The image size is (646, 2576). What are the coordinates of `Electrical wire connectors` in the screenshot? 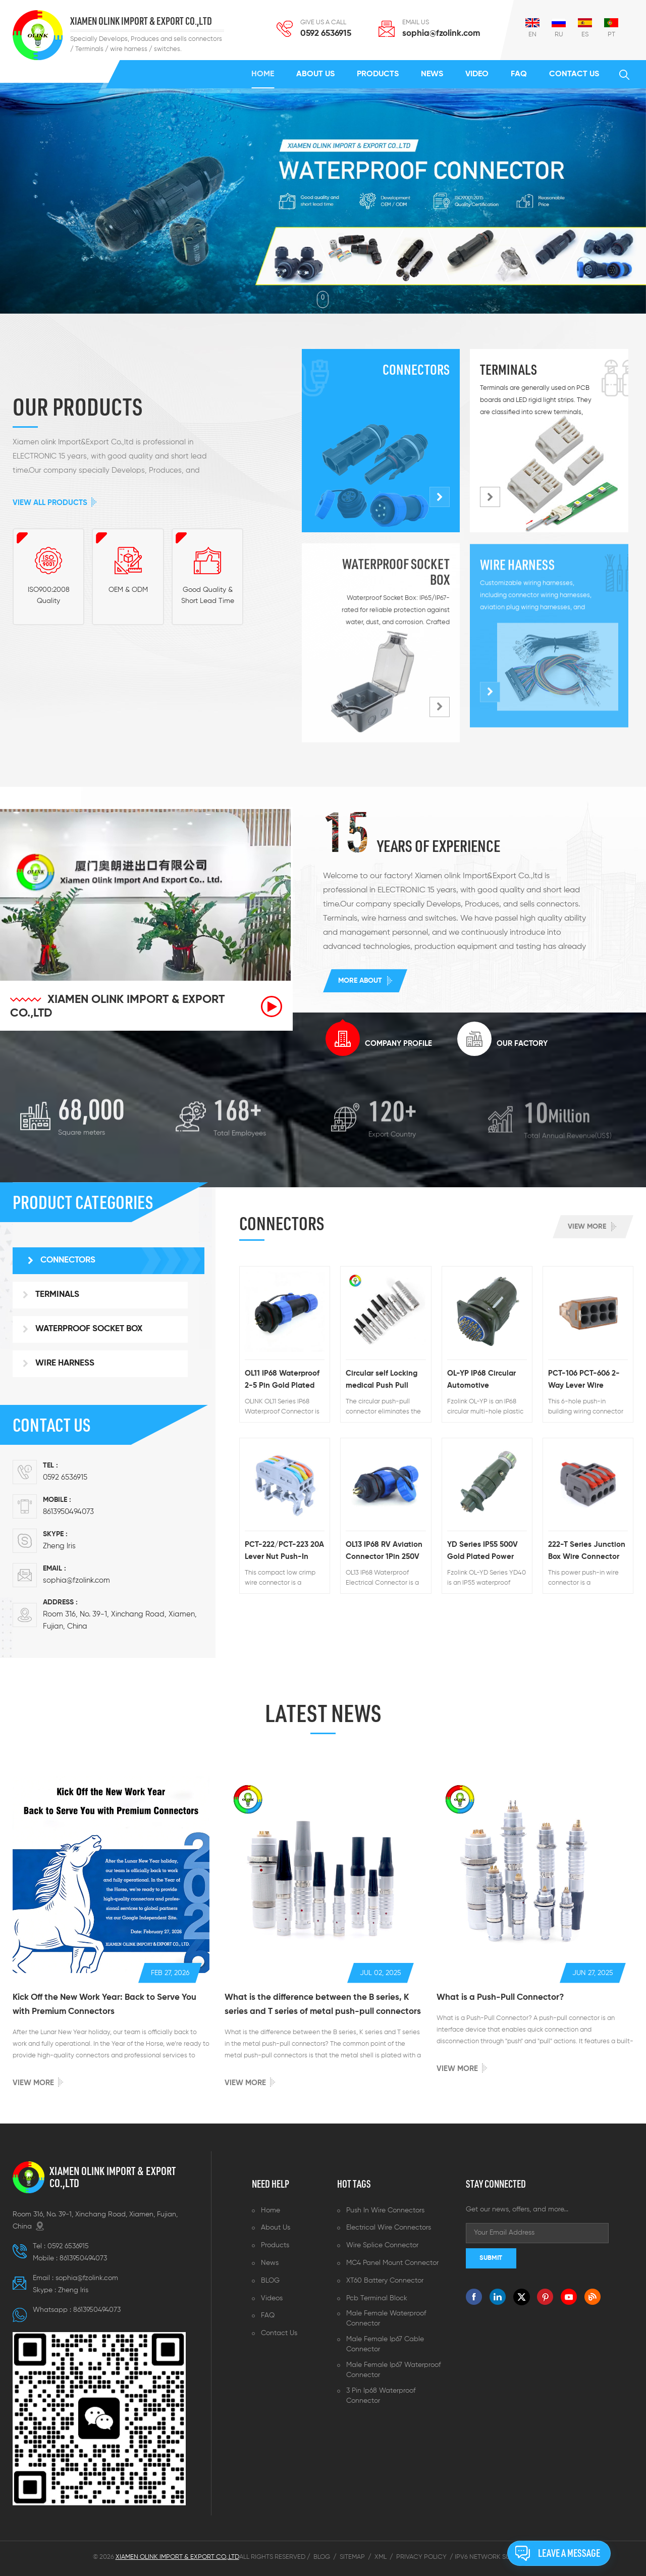 It's located at (388, 2227).